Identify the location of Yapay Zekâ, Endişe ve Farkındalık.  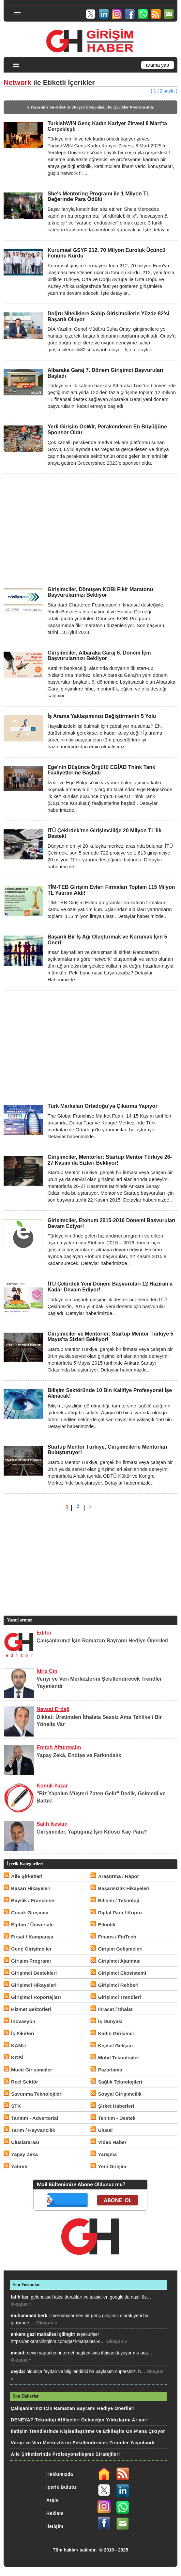
(79, 1755).